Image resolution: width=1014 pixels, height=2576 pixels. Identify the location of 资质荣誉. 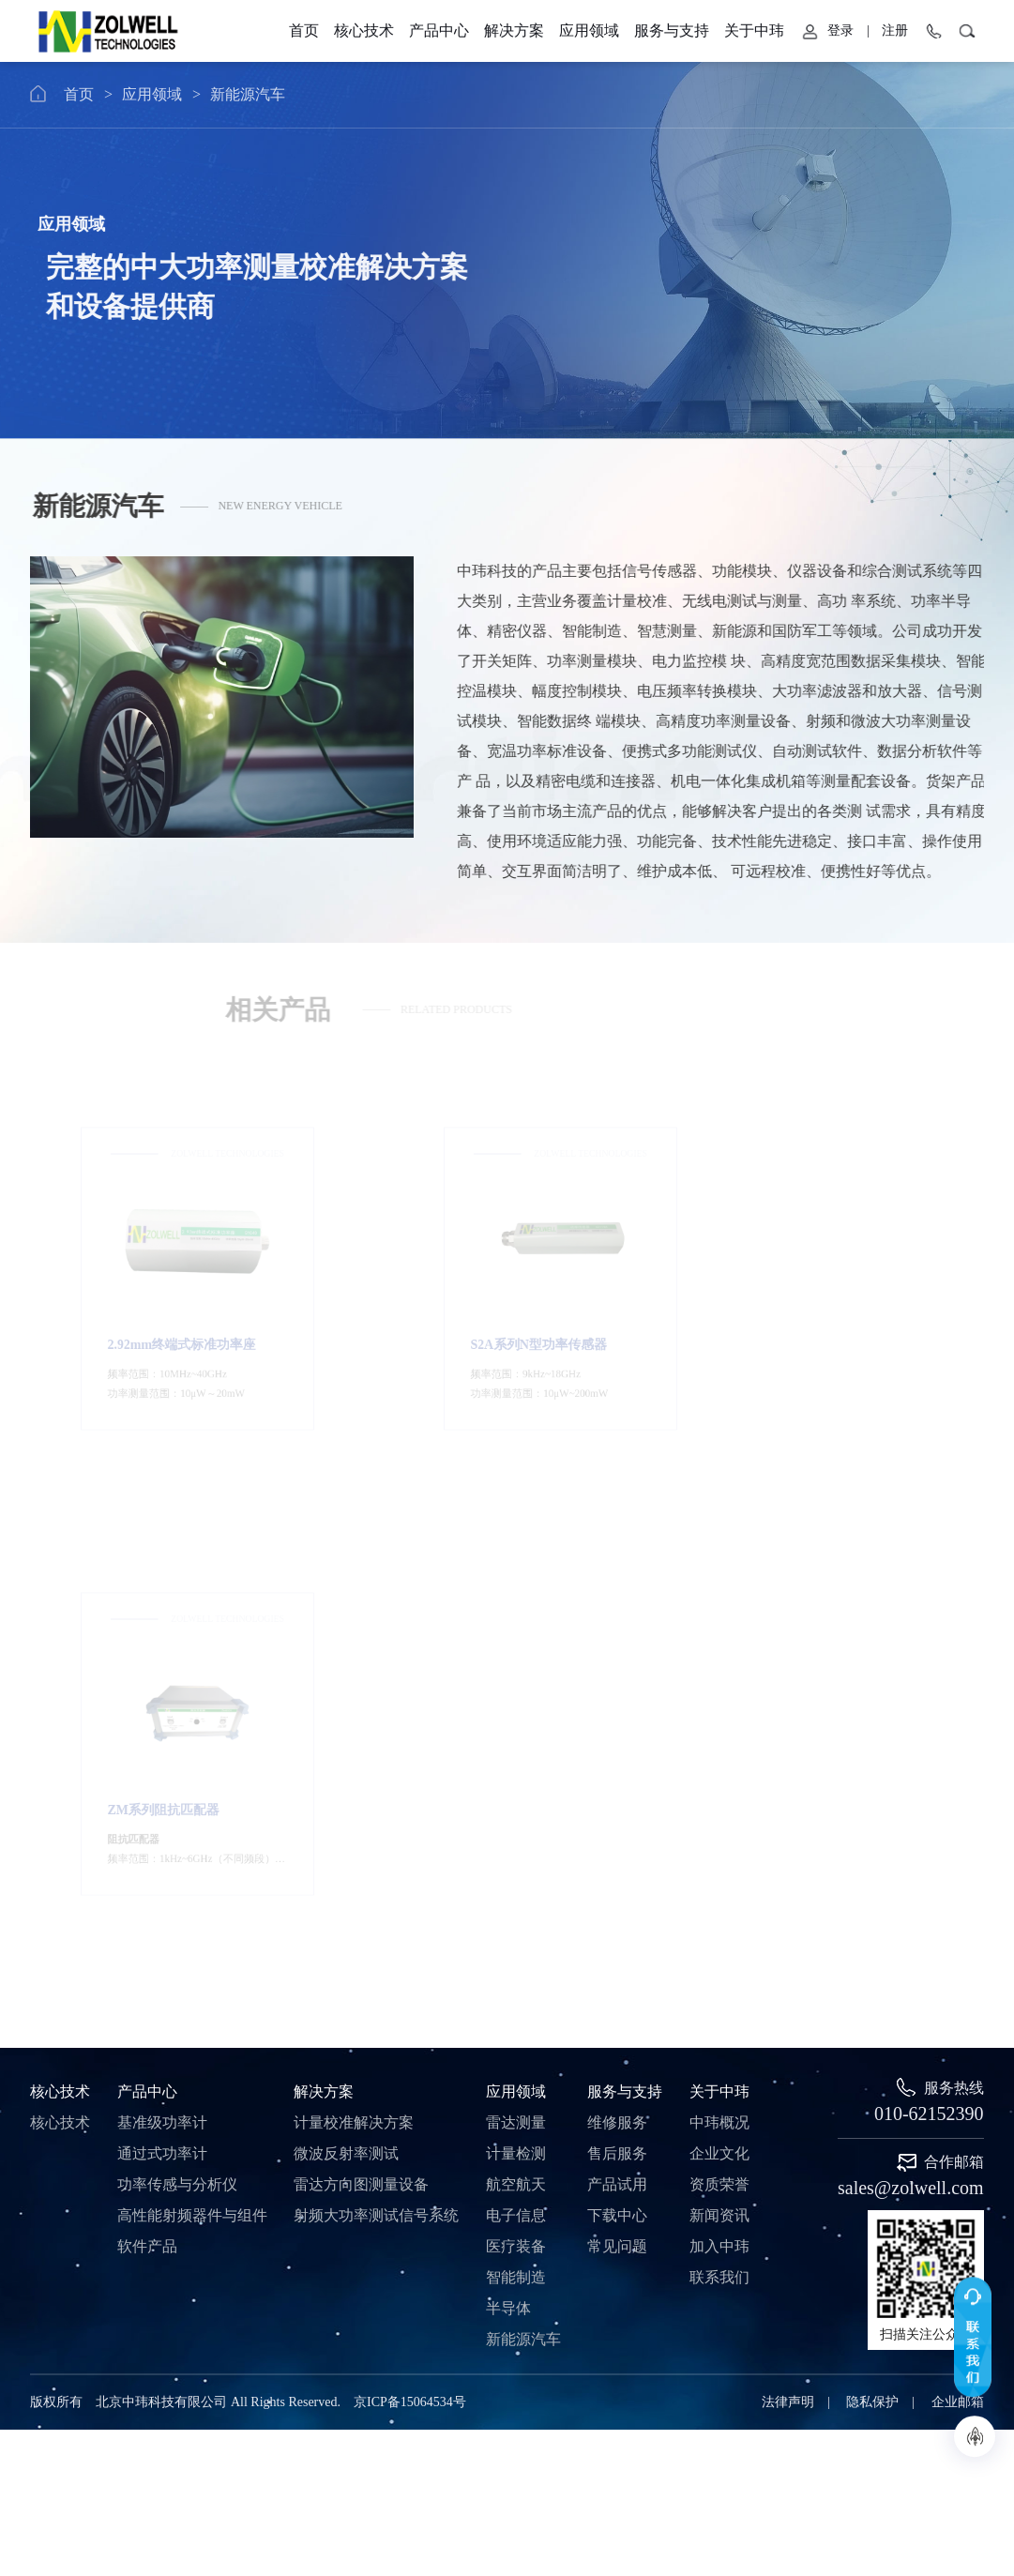
(719, 1685).